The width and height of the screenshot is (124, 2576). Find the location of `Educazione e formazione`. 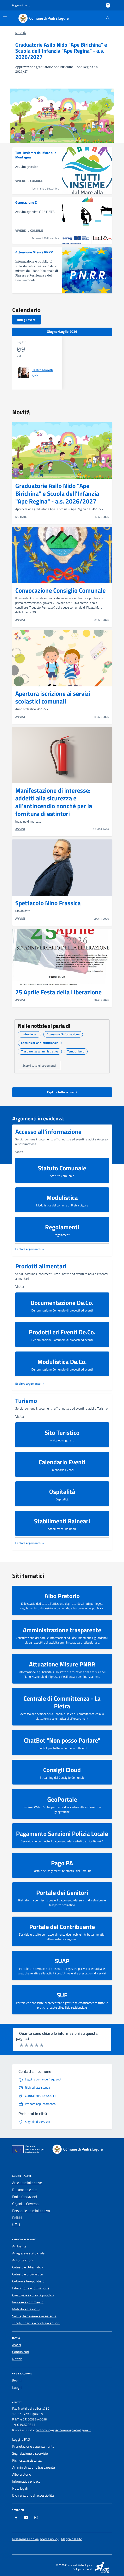

Educazione e formazione is located at coordinates (30, 2288).